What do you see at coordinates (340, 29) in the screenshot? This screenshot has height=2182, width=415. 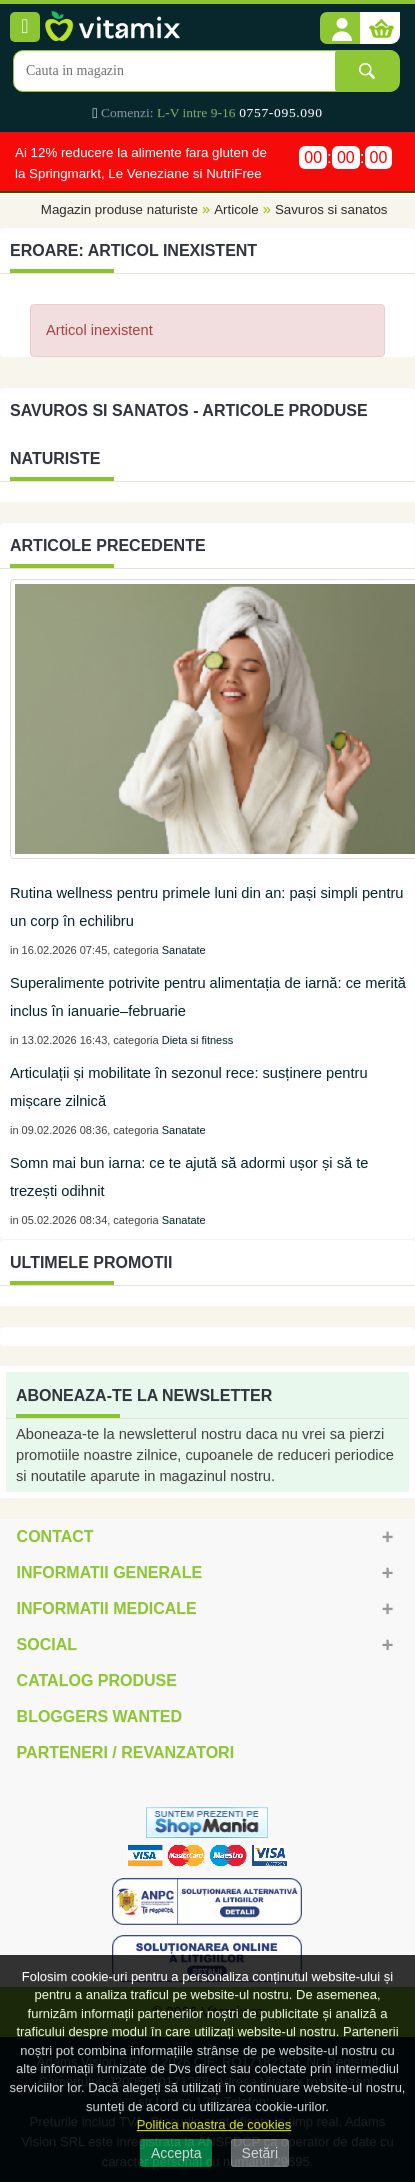 I see `[button]` at bounding box center [340, 29].